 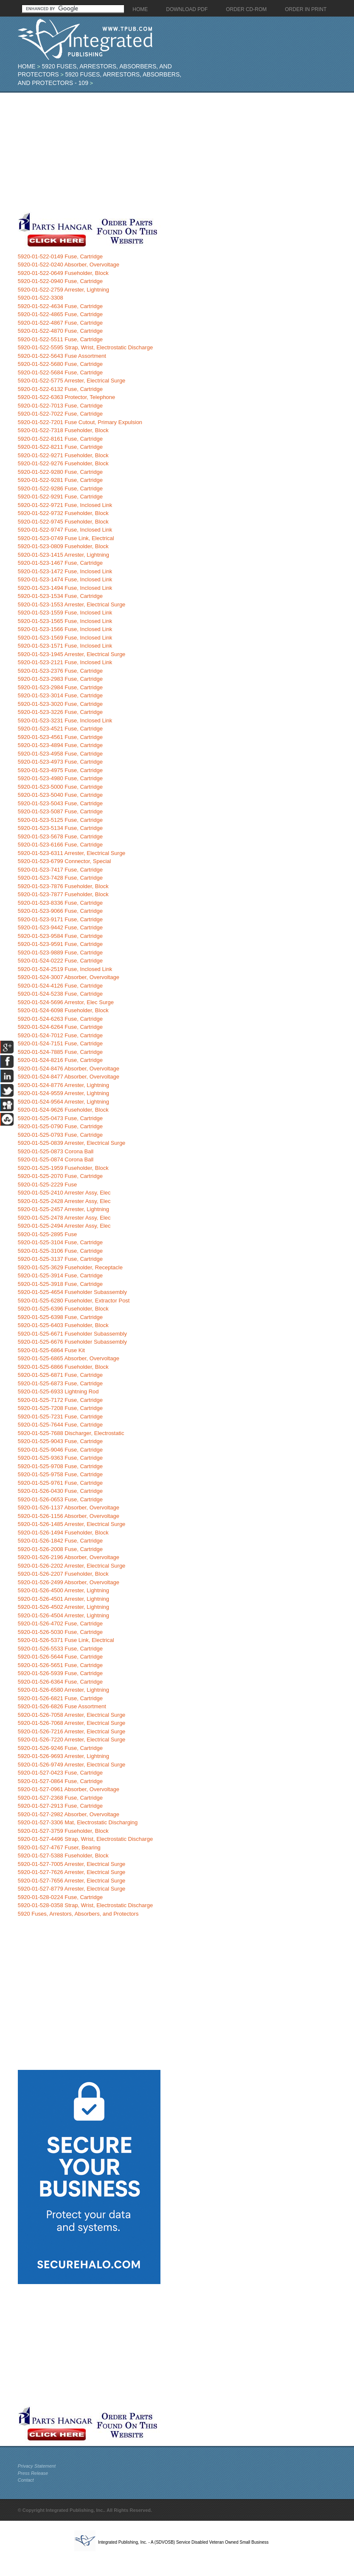 I want to click on 5920-01-524-8216 Fuse, Cartridge, so click(x=60, y=1060).